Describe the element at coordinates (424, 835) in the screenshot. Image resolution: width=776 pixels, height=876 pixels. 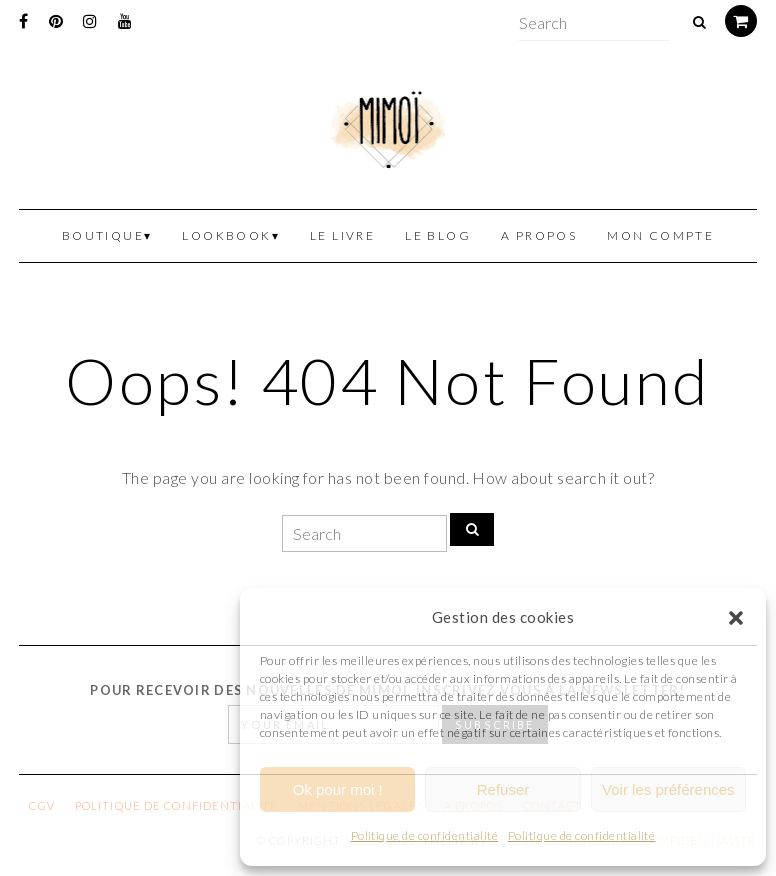
I see `Politique de confidentialité` at that location.